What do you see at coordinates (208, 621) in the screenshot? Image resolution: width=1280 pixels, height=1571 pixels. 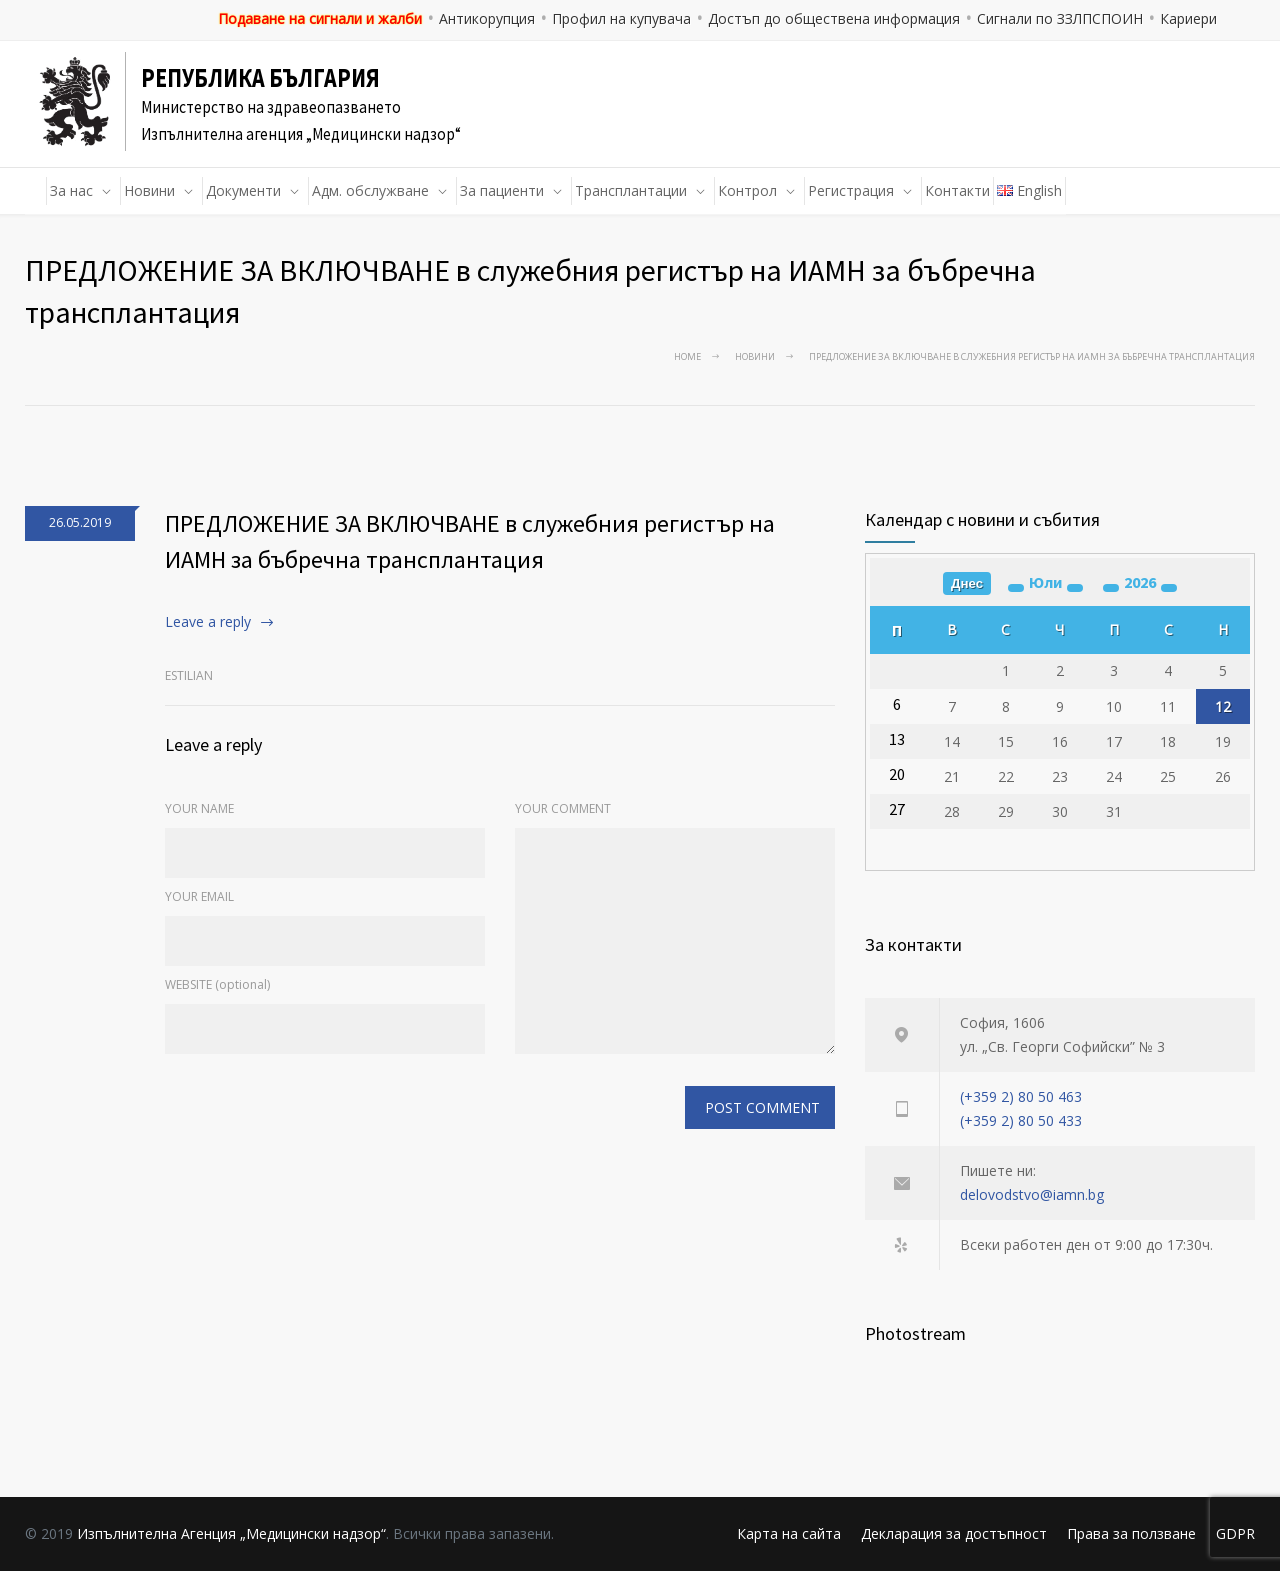 I see `Leave a reply` at bounding box center [208, 621].